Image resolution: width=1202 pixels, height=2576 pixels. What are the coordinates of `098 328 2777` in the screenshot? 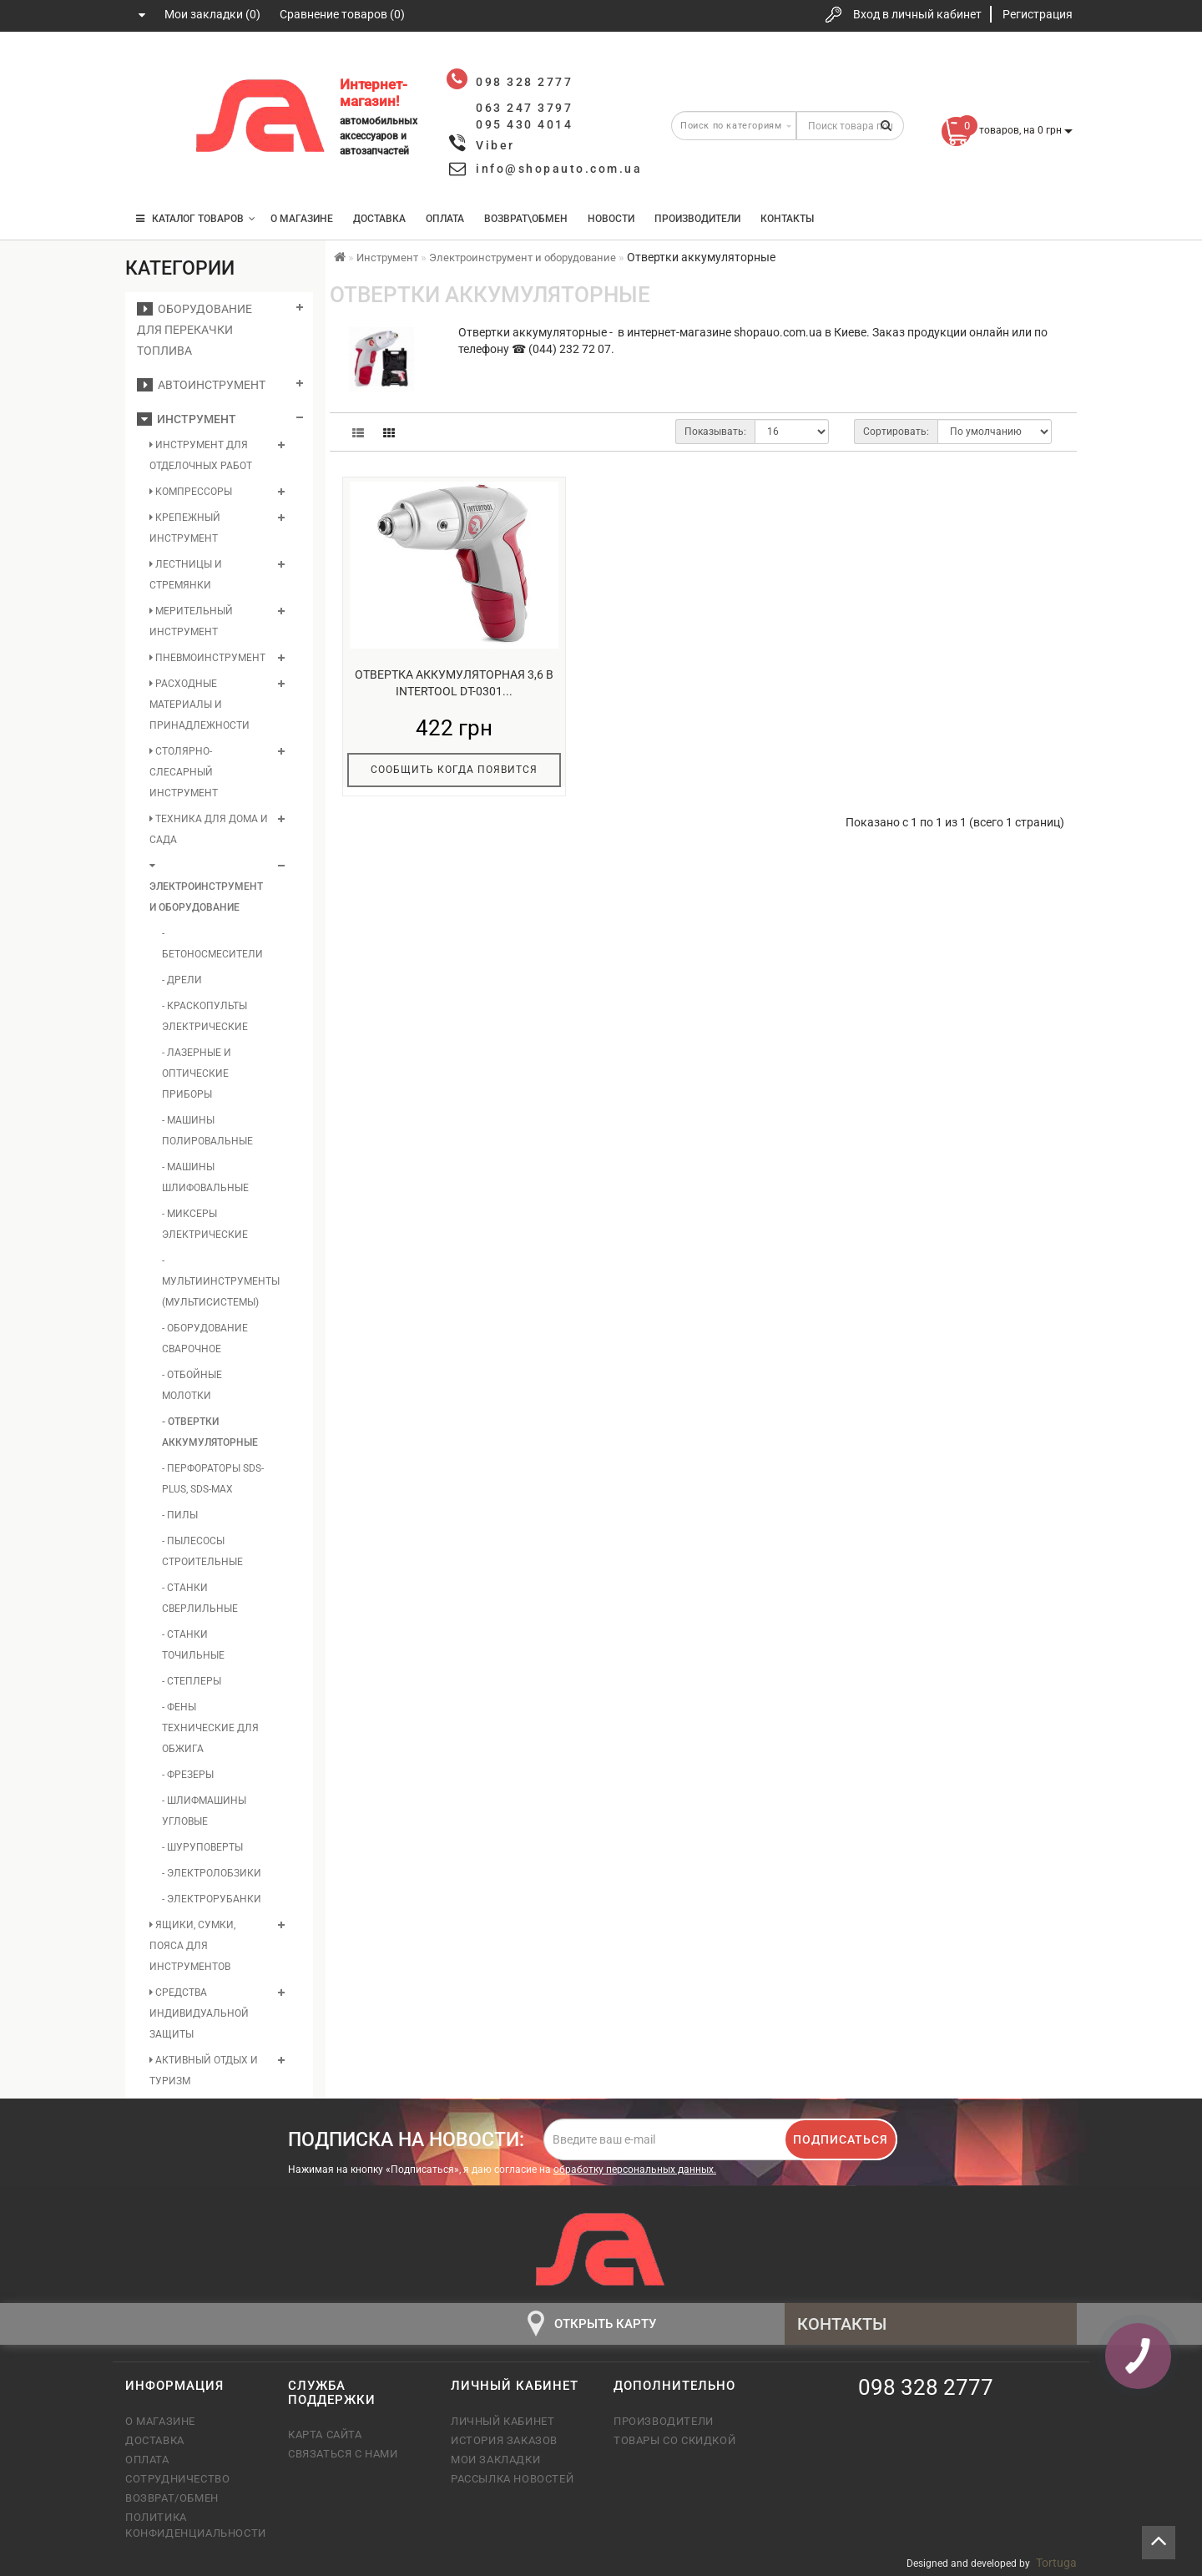 It's located at (153, 68).